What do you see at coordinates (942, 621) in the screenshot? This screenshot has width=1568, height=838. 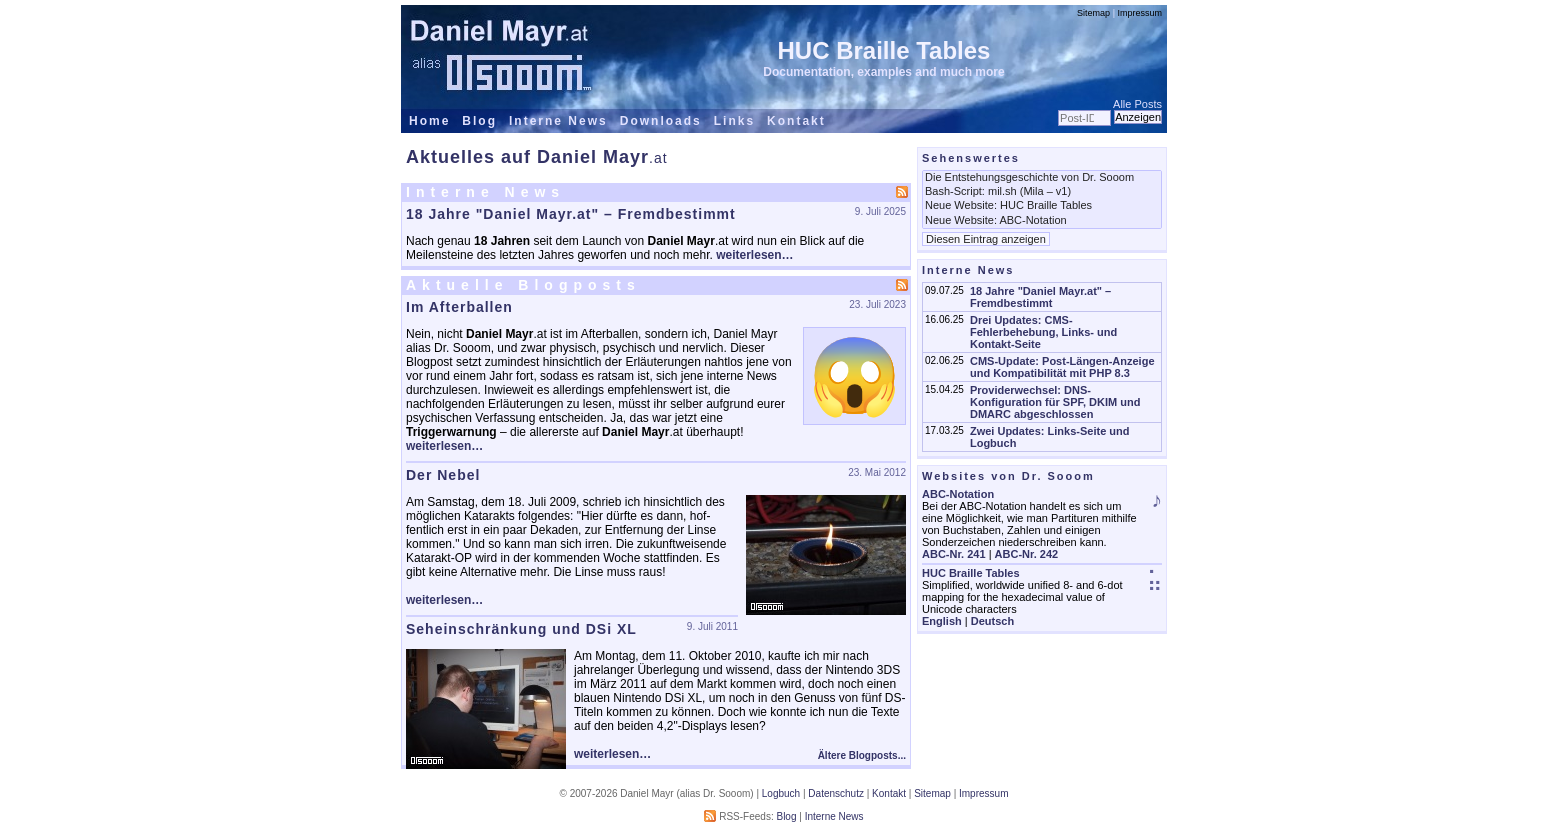 I see `English` at bounding box center [942, 621].